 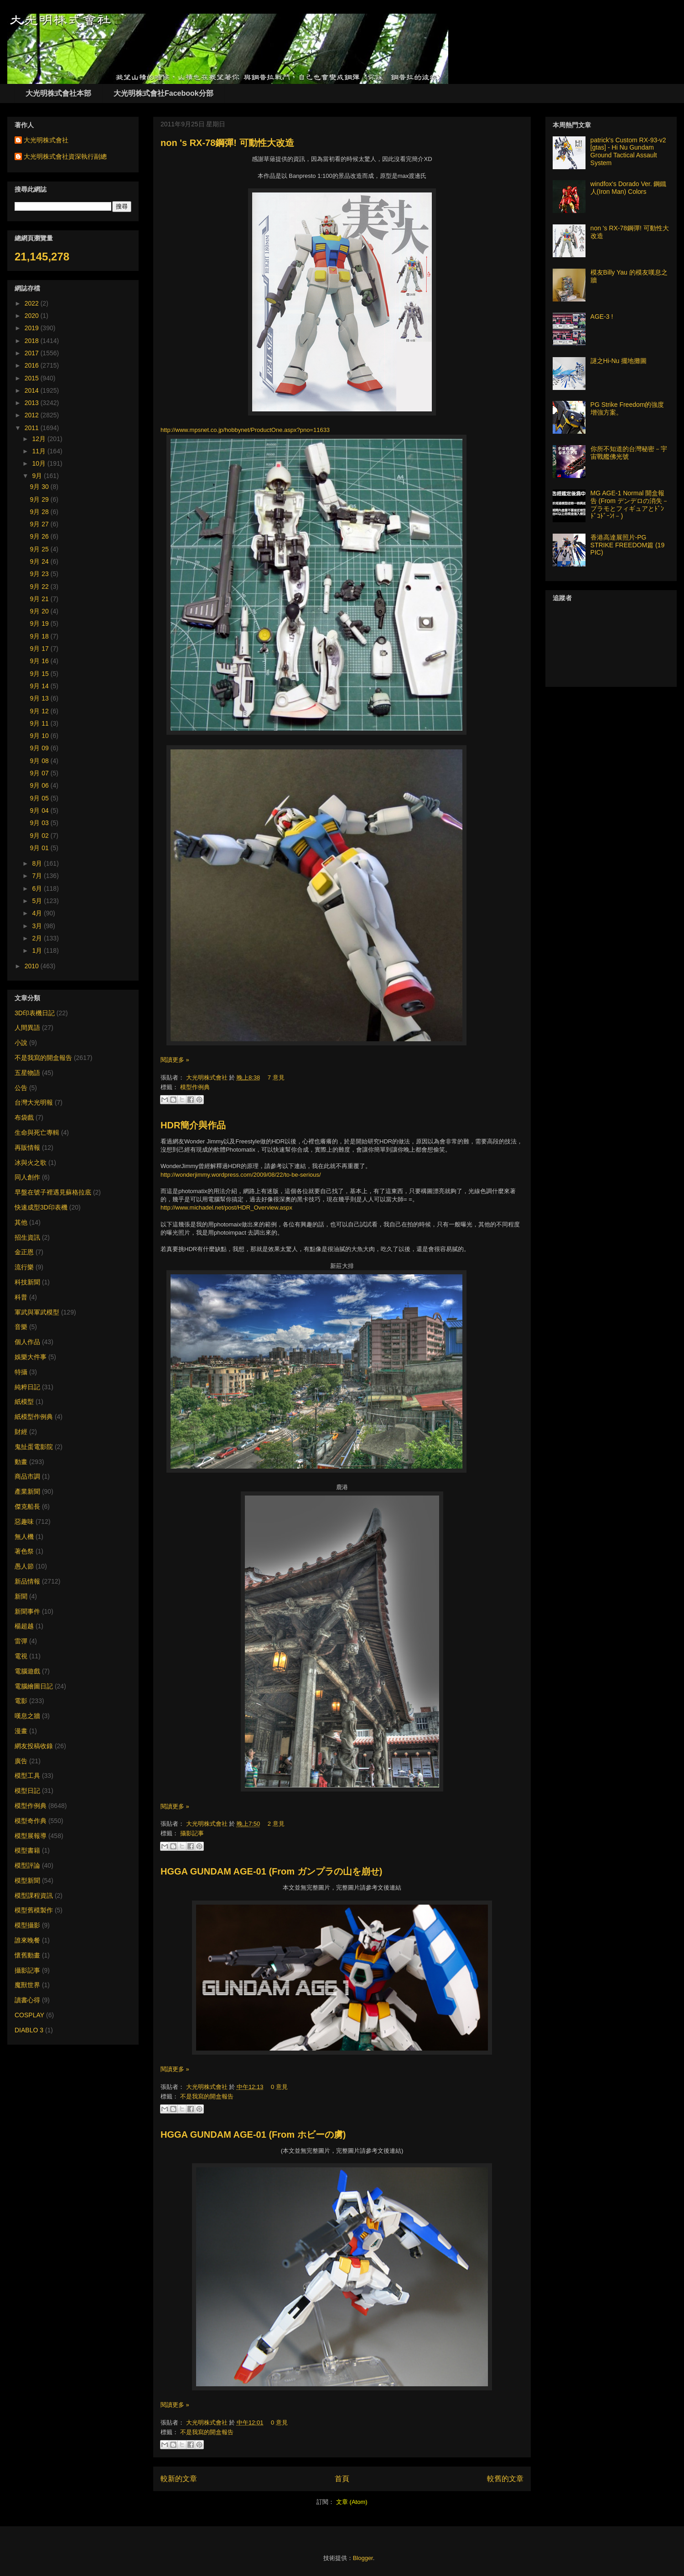 What do you see at coordinates (33, 315) in the screenshot?
I see `2020` at bounding box center [33, 315].